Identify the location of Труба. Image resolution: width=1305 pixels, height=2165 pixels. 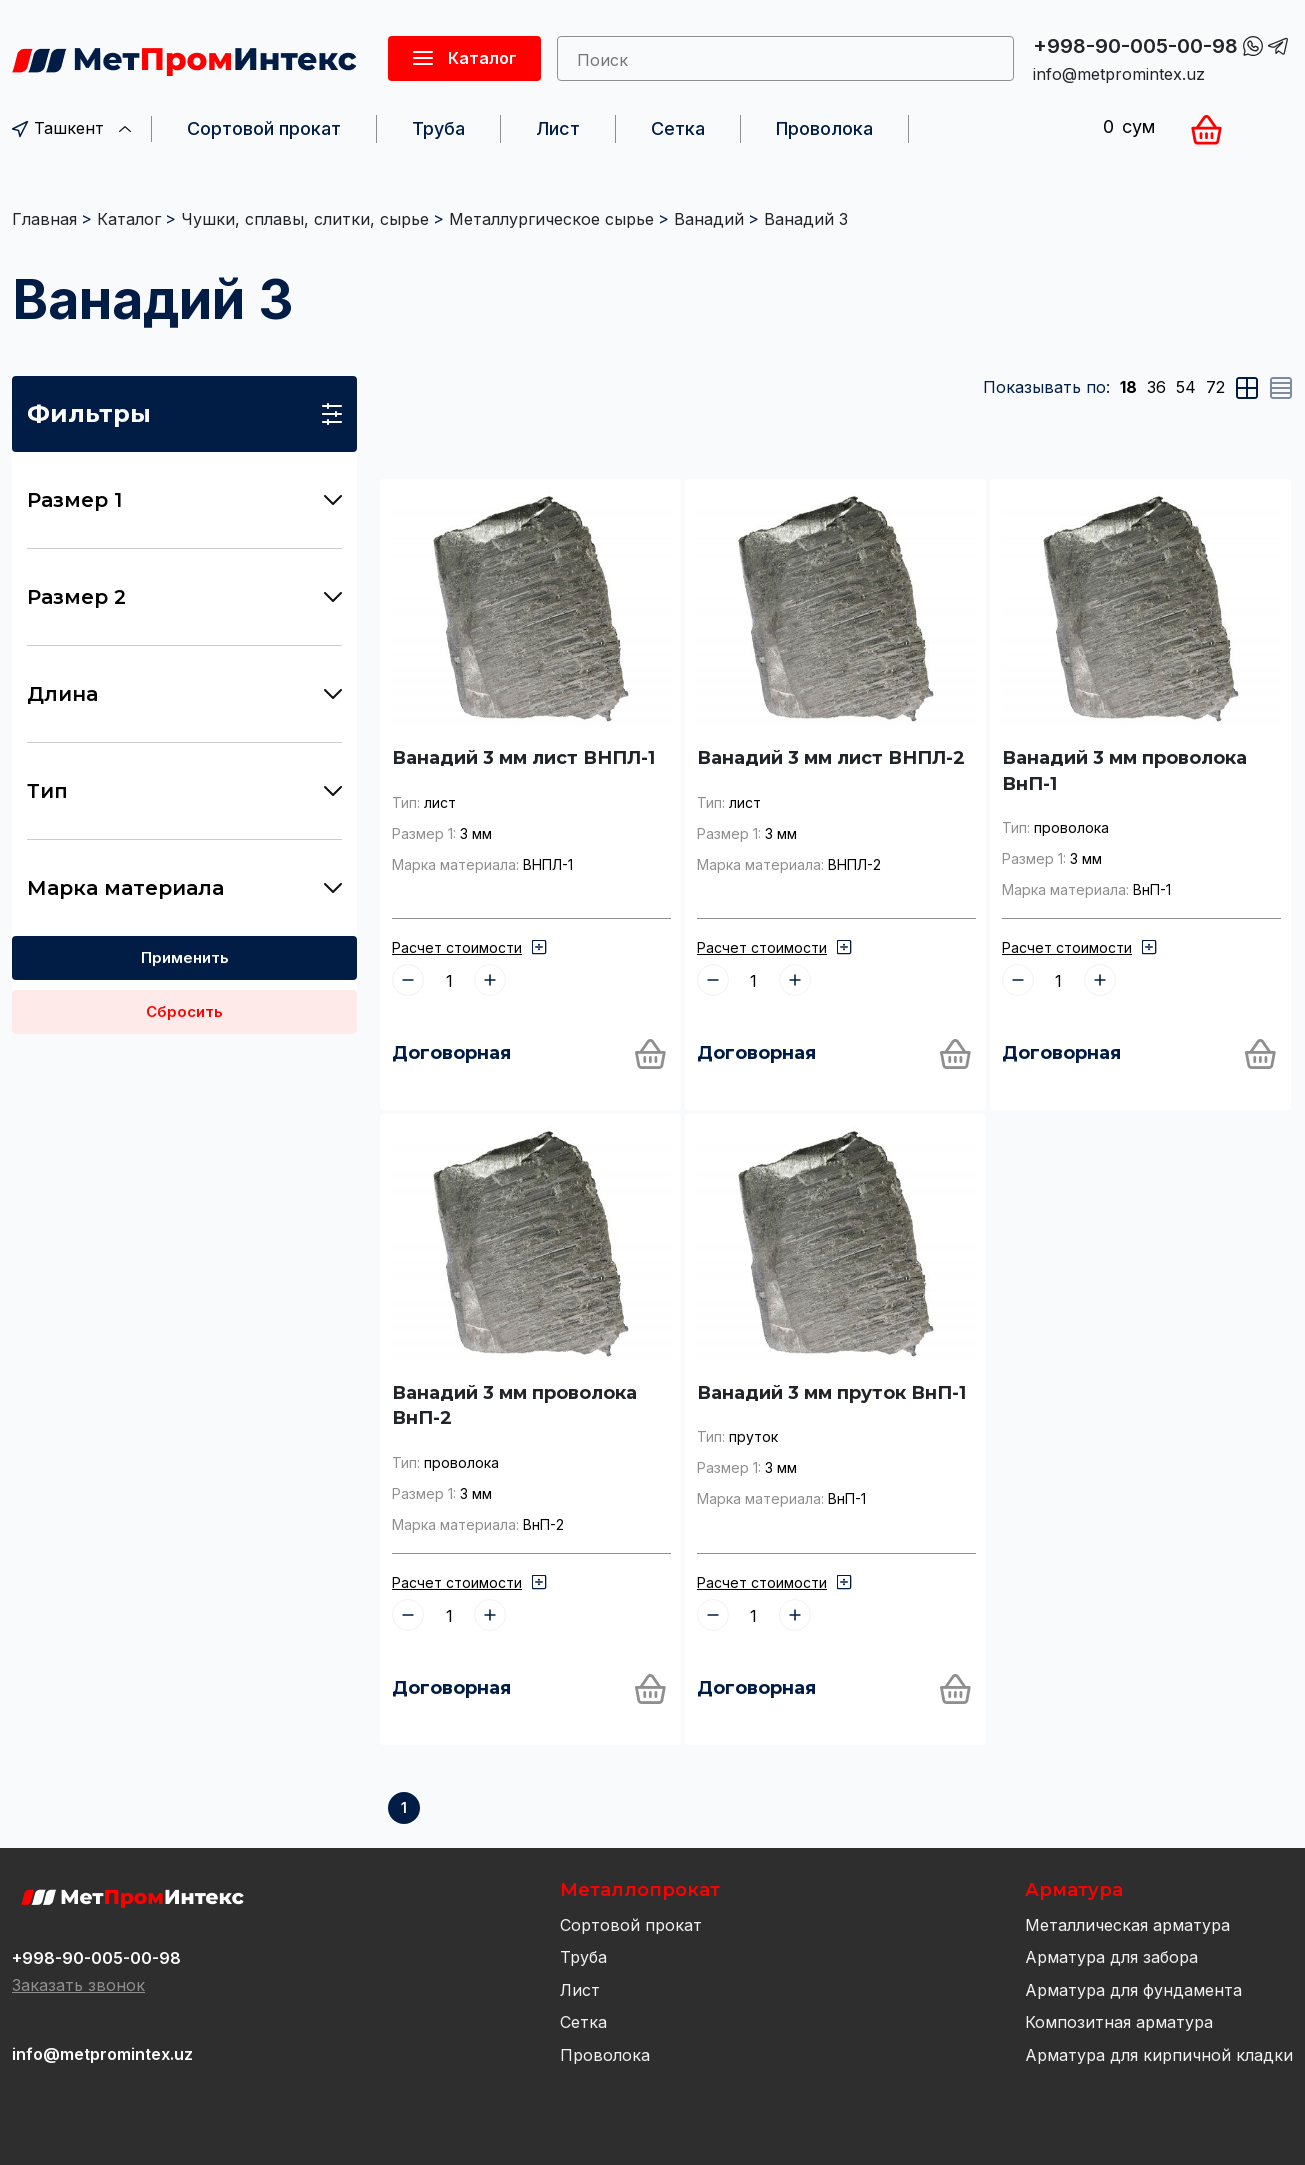
(438, 128).